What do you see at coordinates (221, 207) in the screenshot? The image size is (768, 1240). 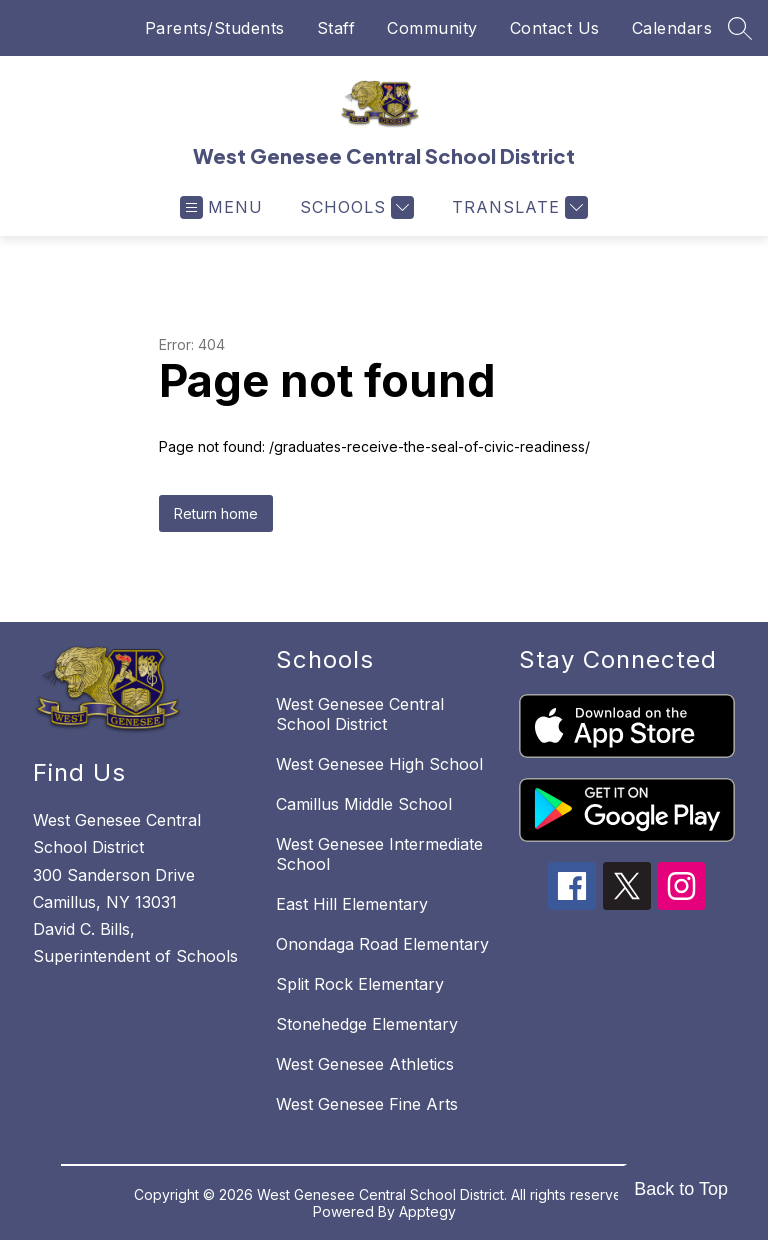 I see `[Open menu]` at bounding box center [221, 207].